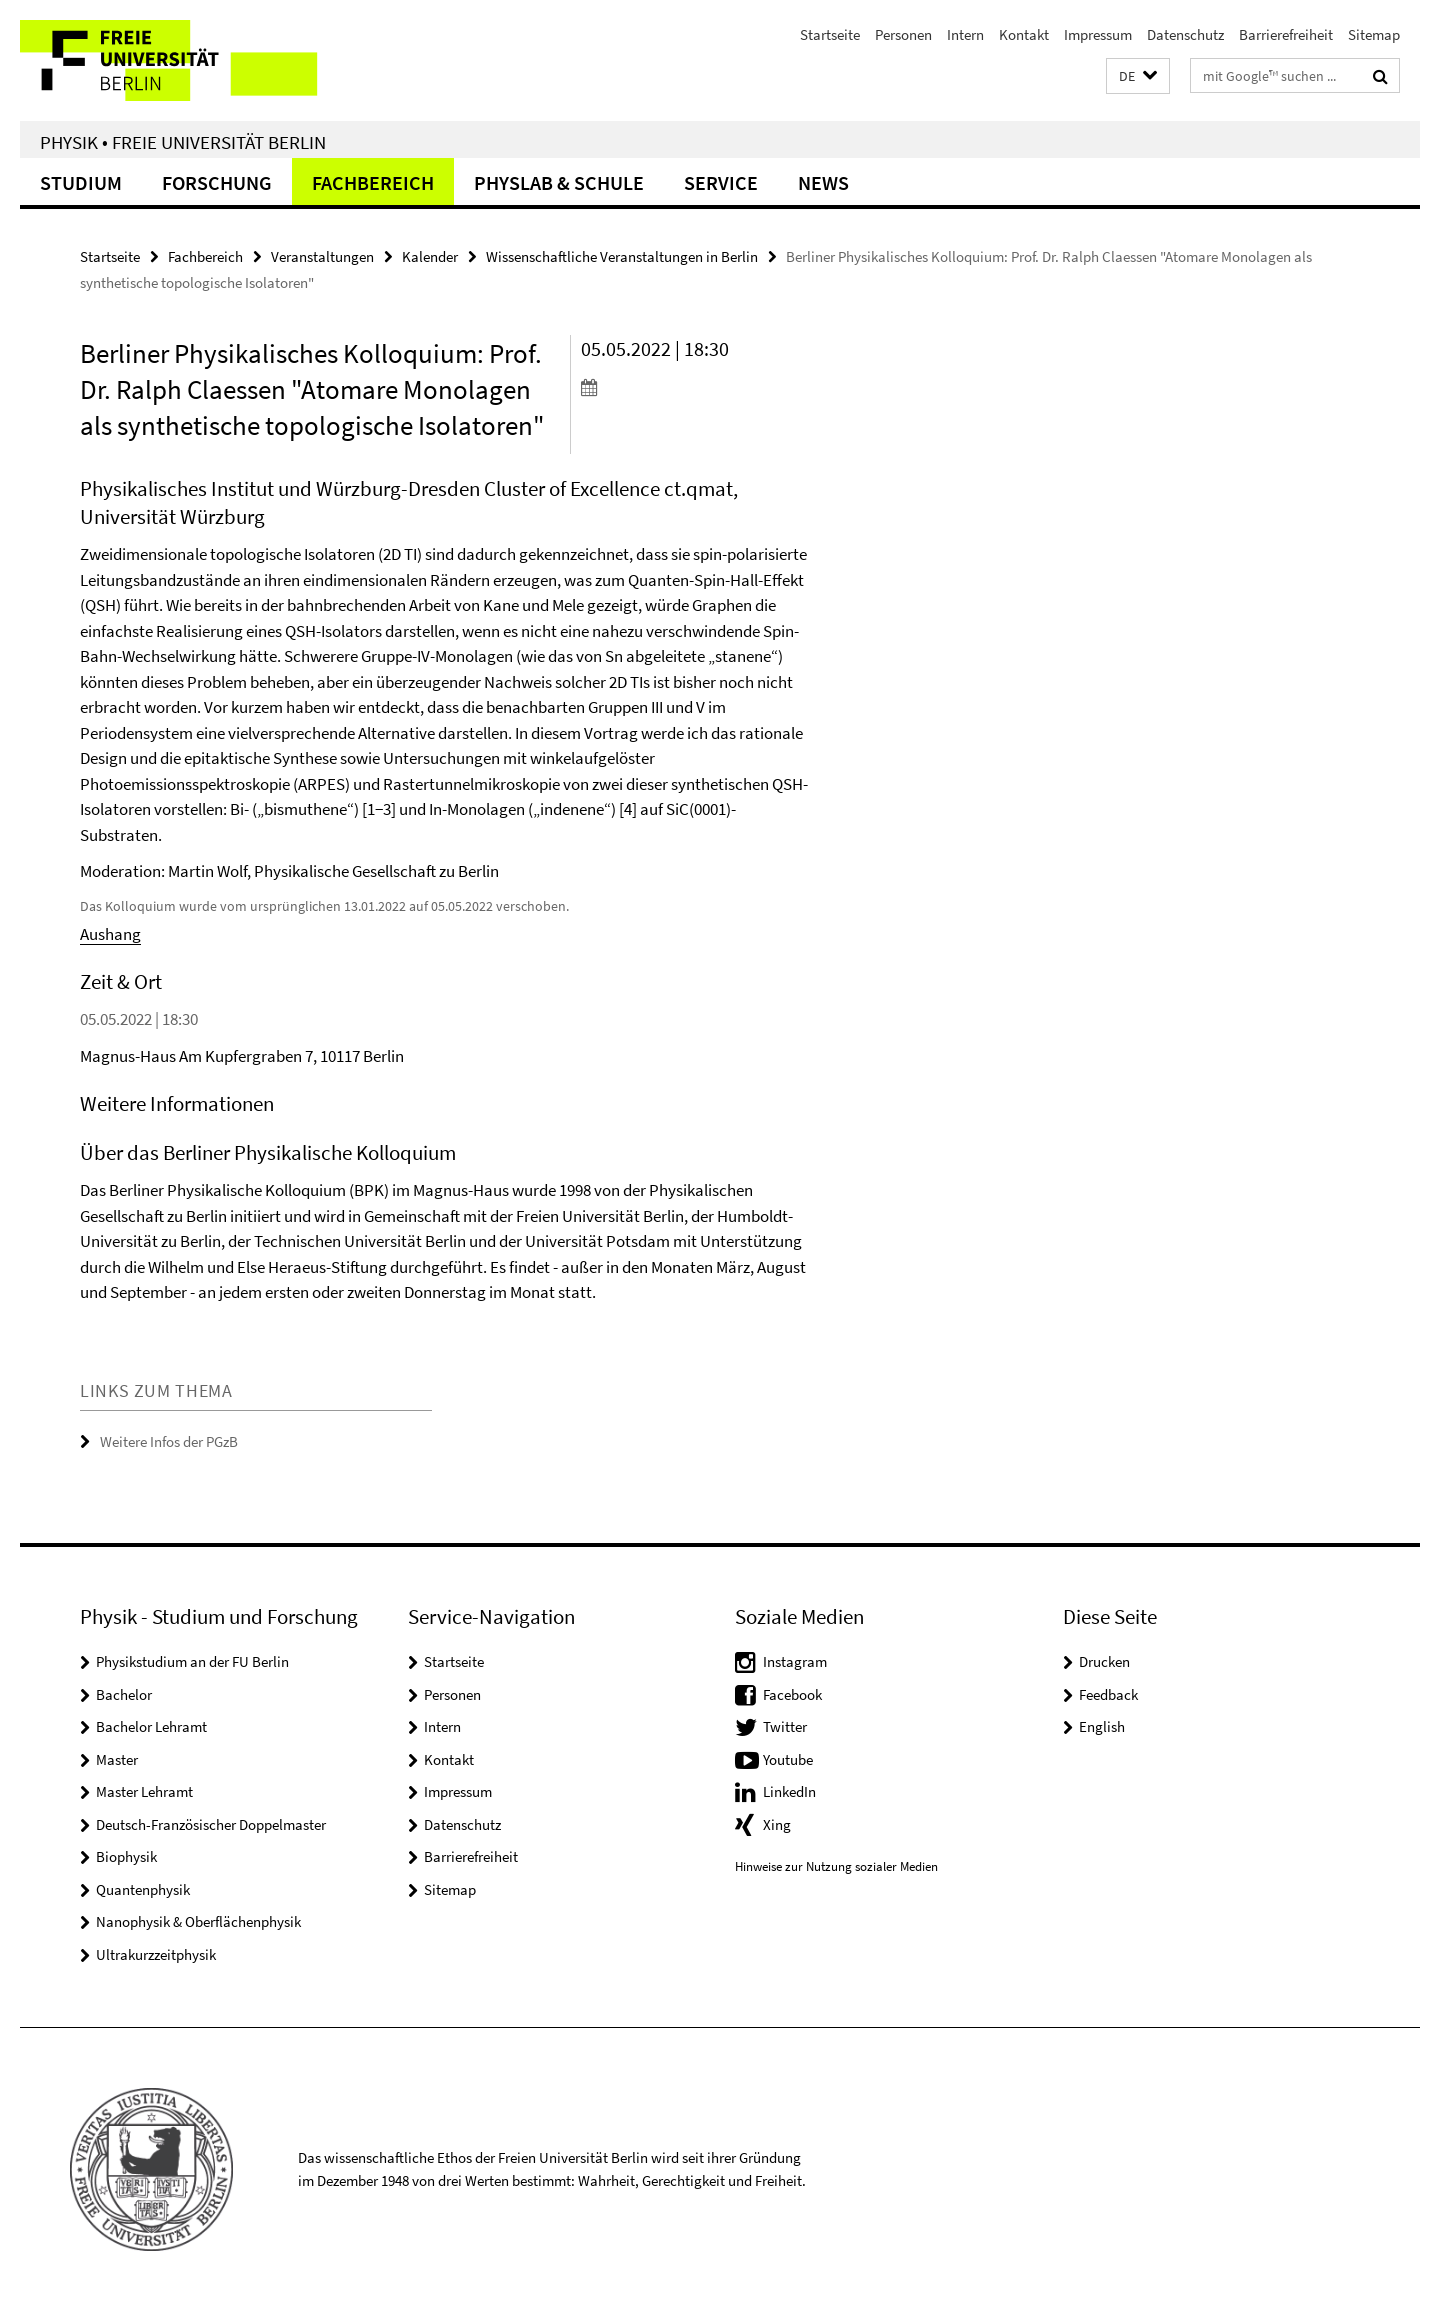  Describe the element at coordinates (144, 1791) in the screenshot. I see `Master Lehramt` at that location.